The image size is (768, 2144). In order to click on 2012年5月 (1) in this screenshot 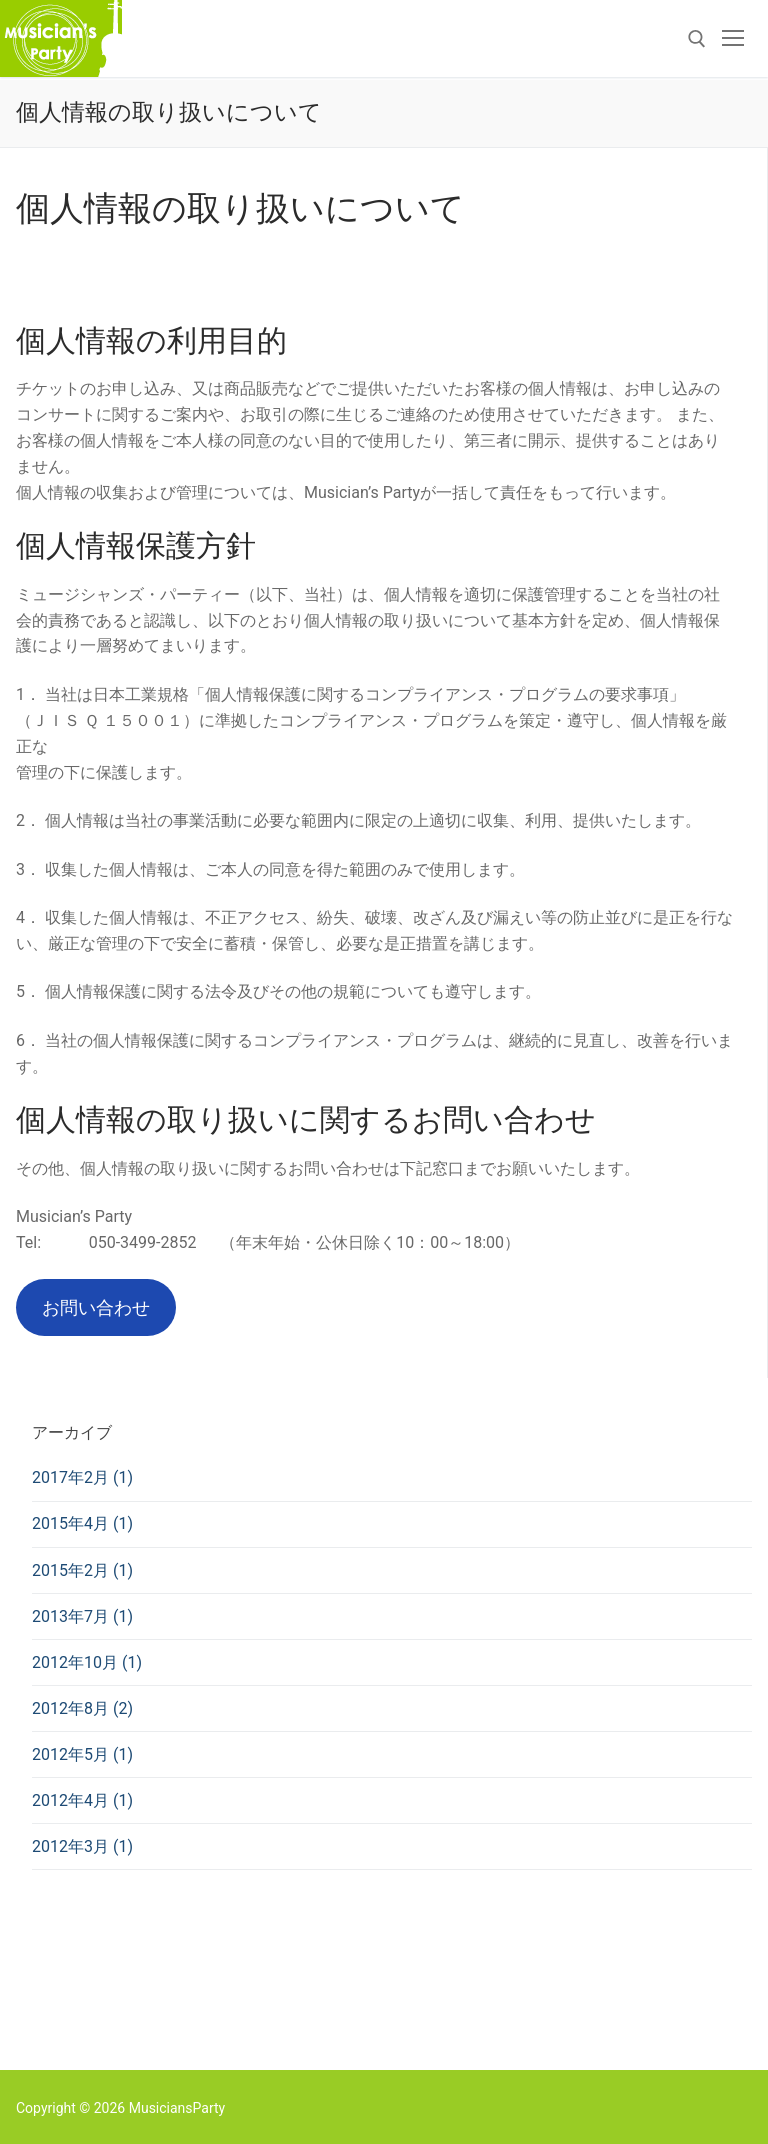, I will do `click(82, 1754)`.